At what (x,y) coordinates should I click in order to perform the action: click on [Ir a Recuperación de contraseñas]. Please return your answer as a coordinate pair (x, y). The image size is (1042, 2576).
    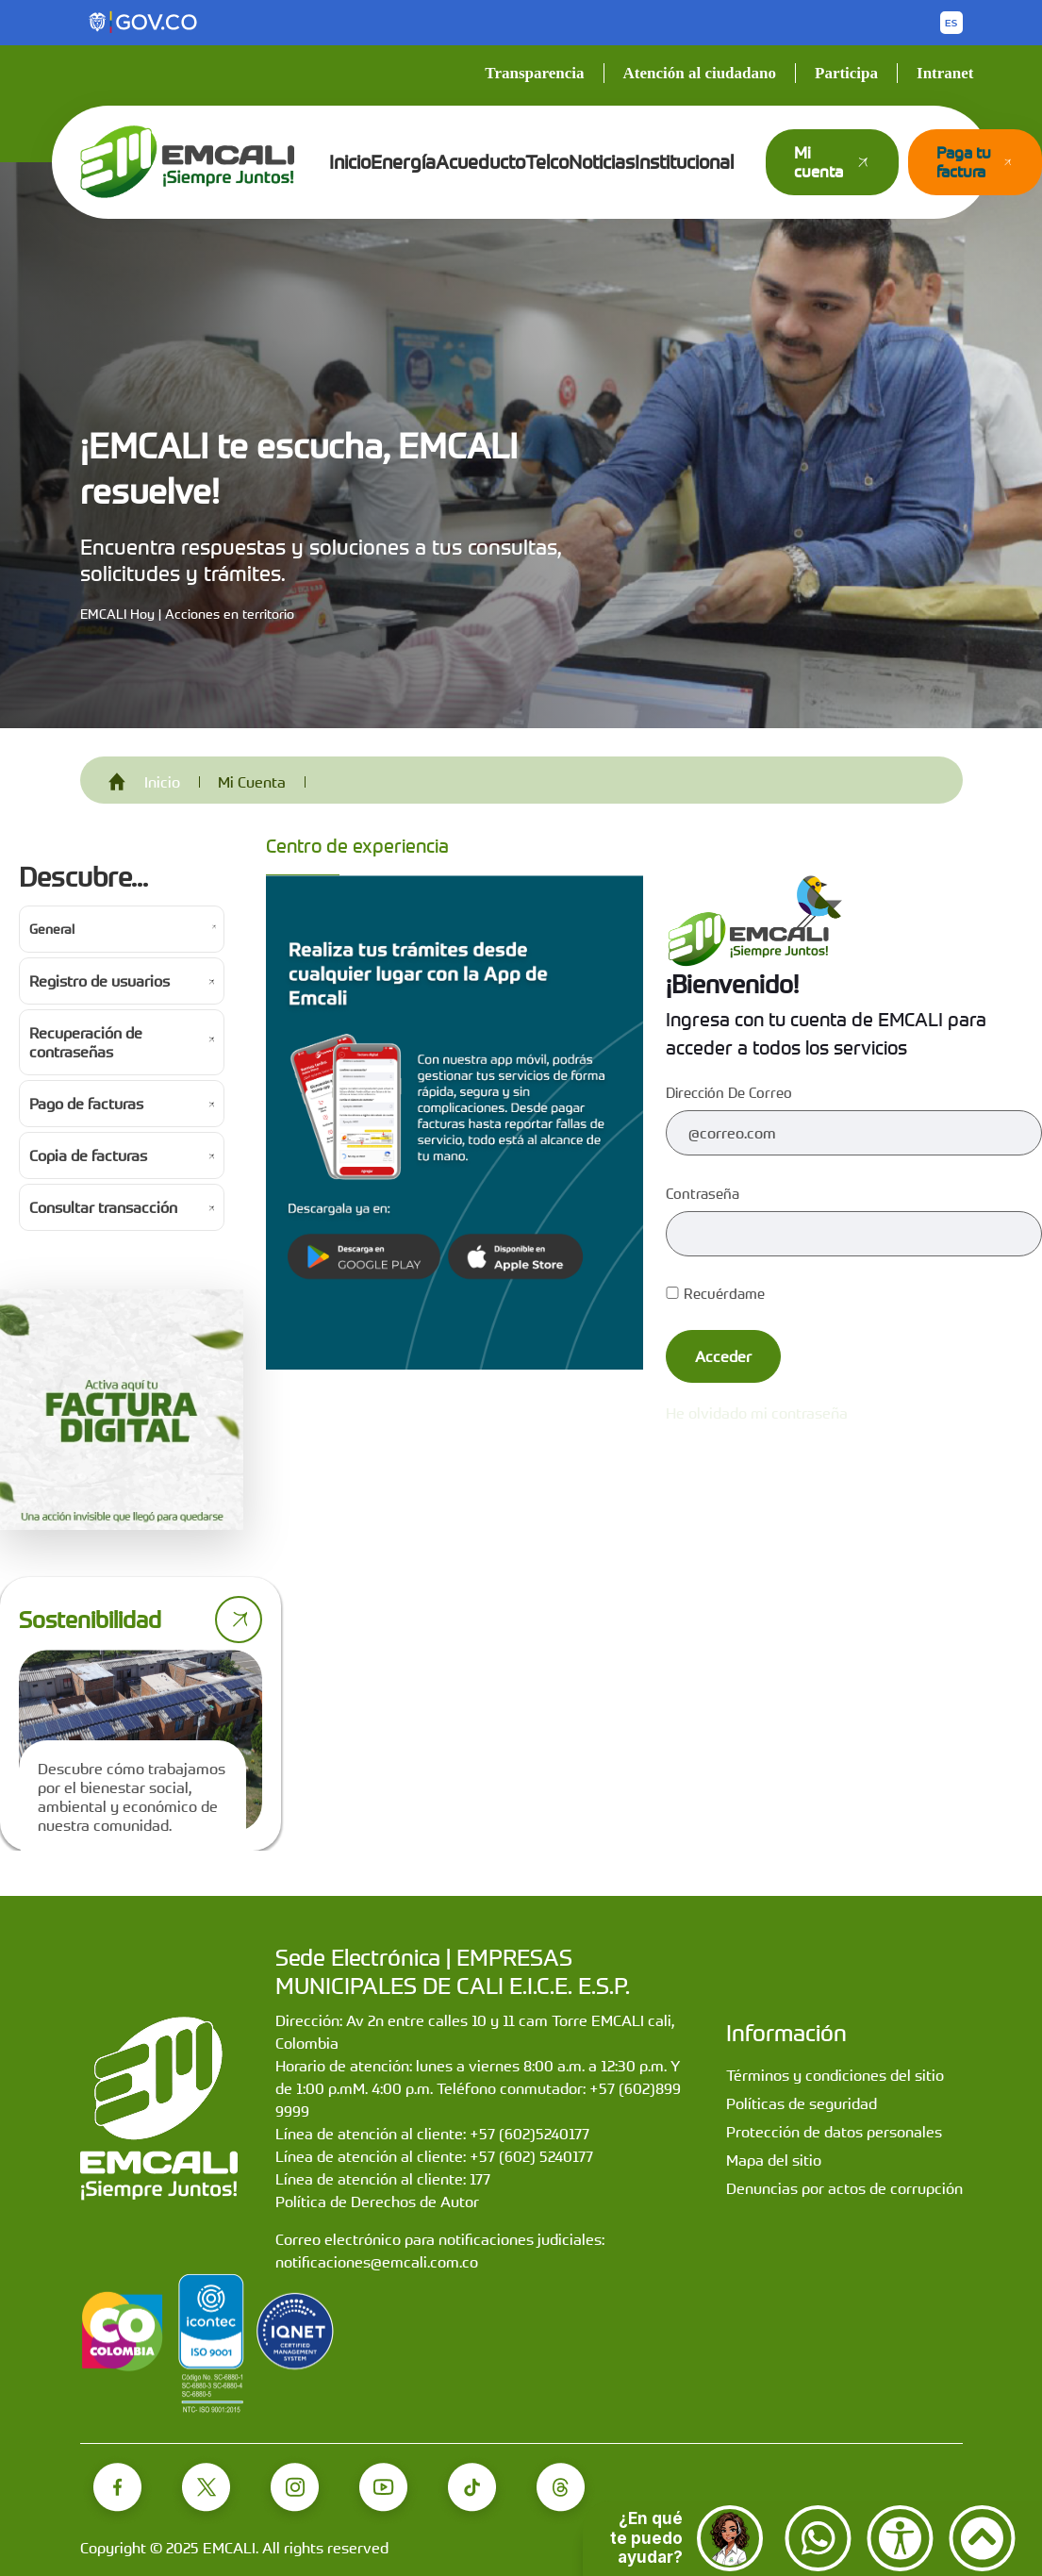
    Looking at the image, I should click on (121, 1042).